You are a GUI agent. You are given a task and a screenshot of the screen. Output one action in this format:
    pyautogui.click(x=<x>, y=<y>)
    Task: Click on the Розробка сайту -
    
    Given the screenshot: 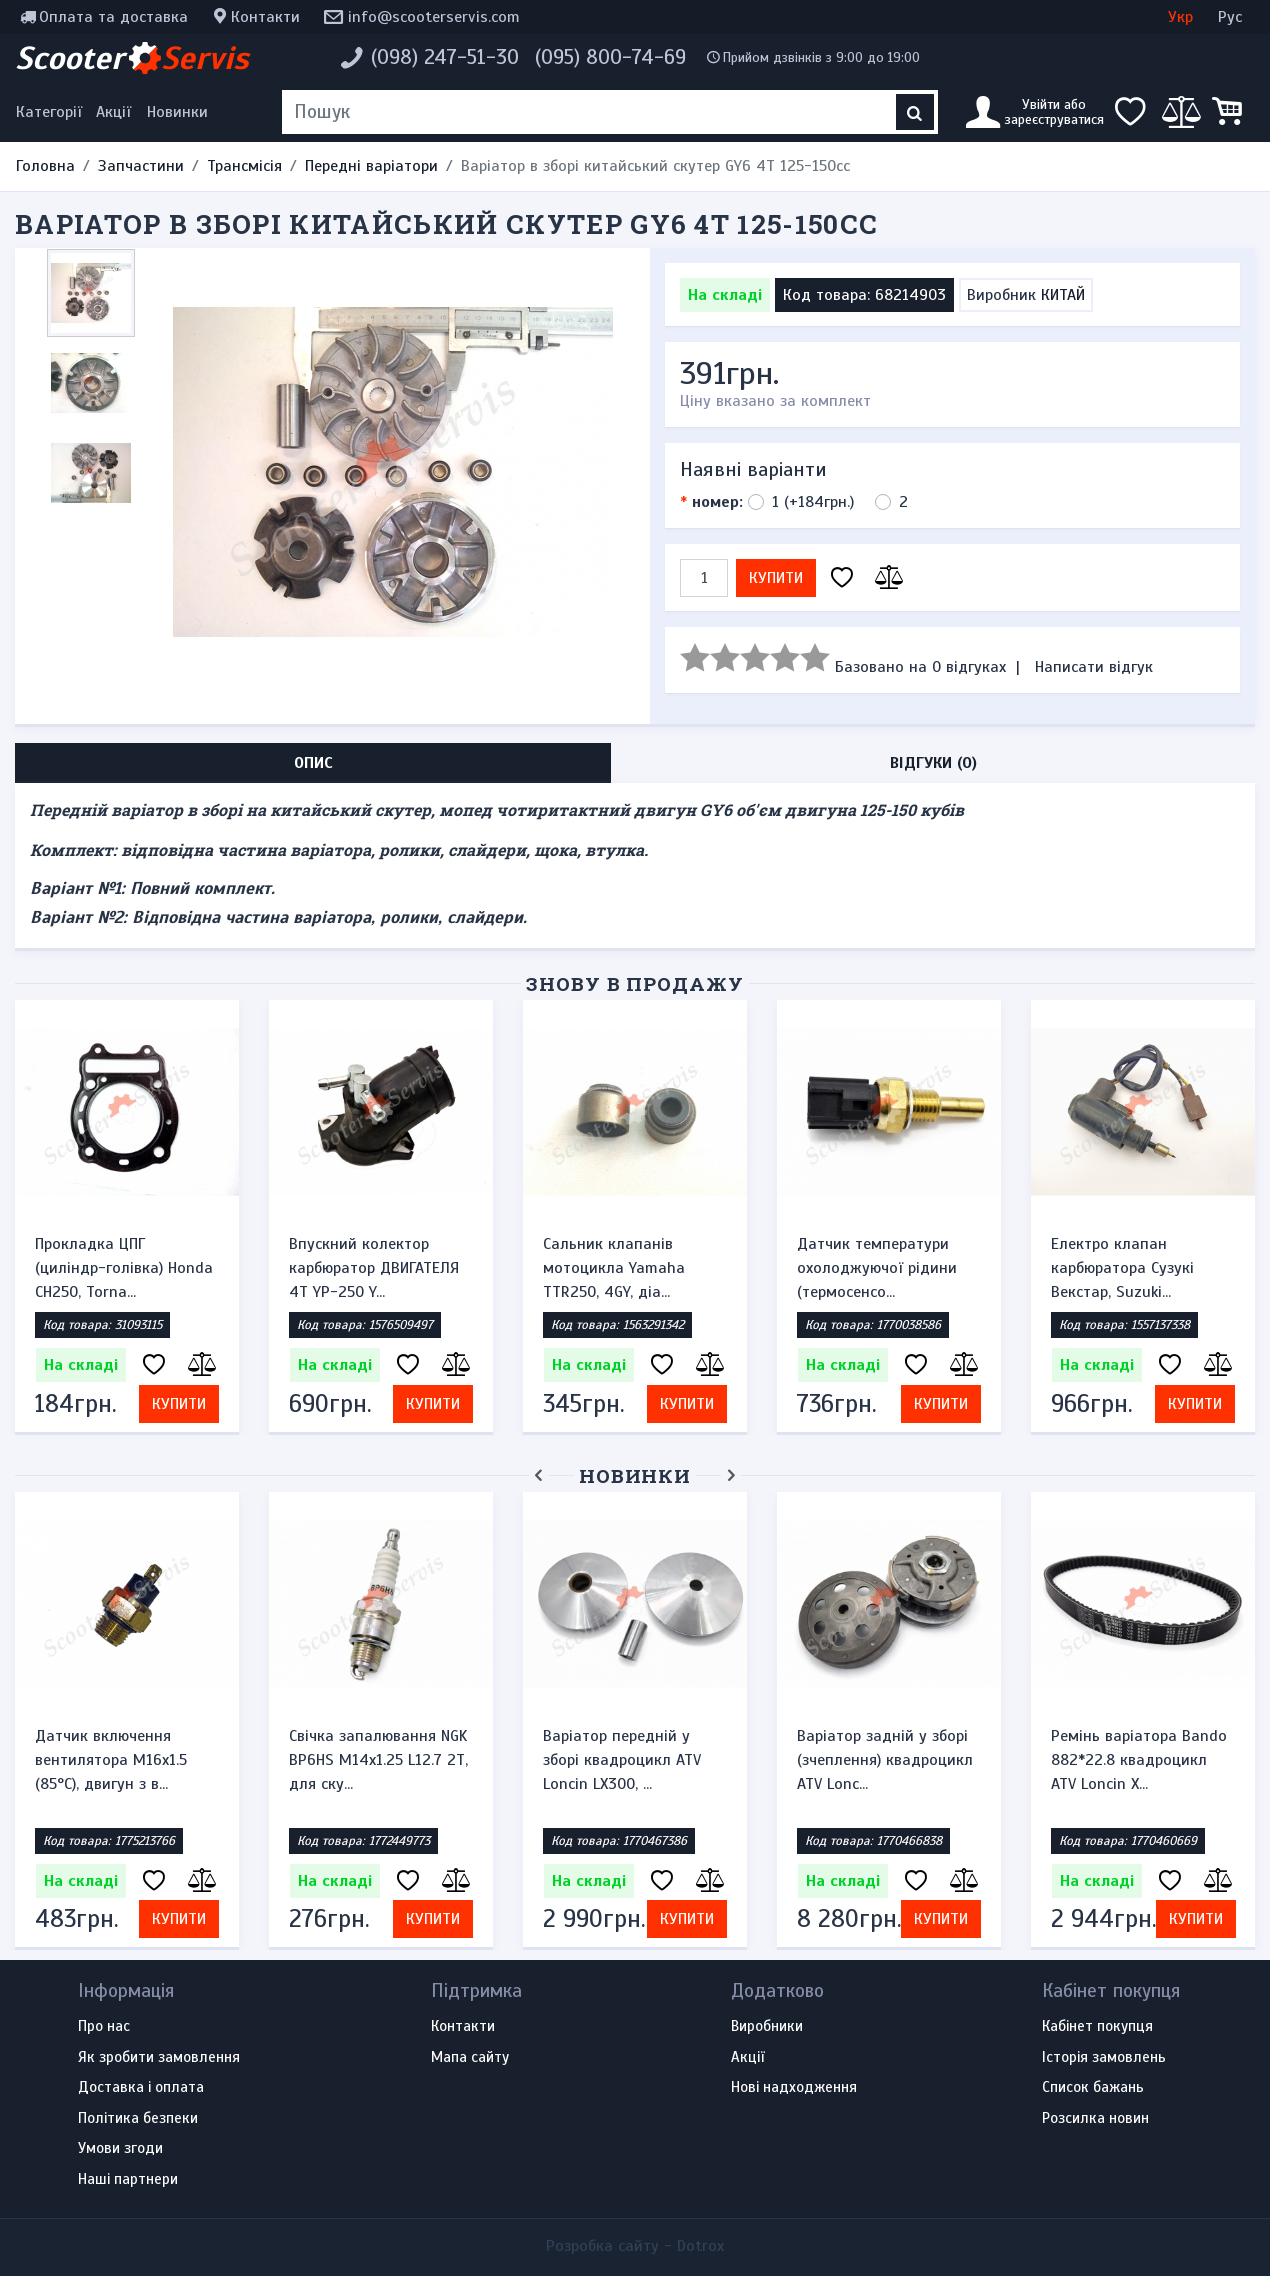 What is the action you would take?
    pyautogui.click(x=635, y=2246)
    